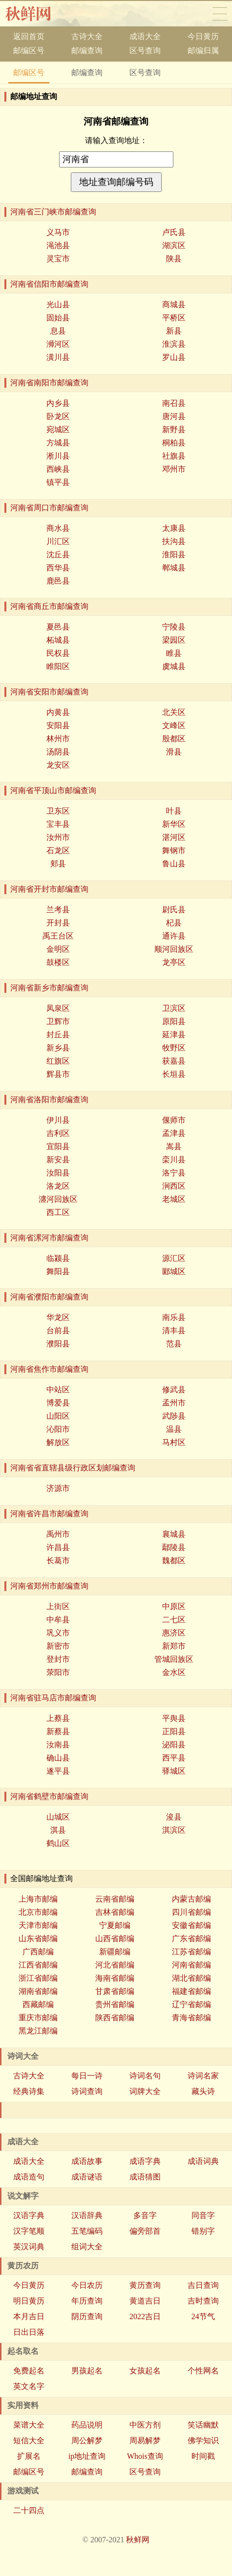 The image size is (232, 2576). I want to click on 尉氏县, so click(174, 909).